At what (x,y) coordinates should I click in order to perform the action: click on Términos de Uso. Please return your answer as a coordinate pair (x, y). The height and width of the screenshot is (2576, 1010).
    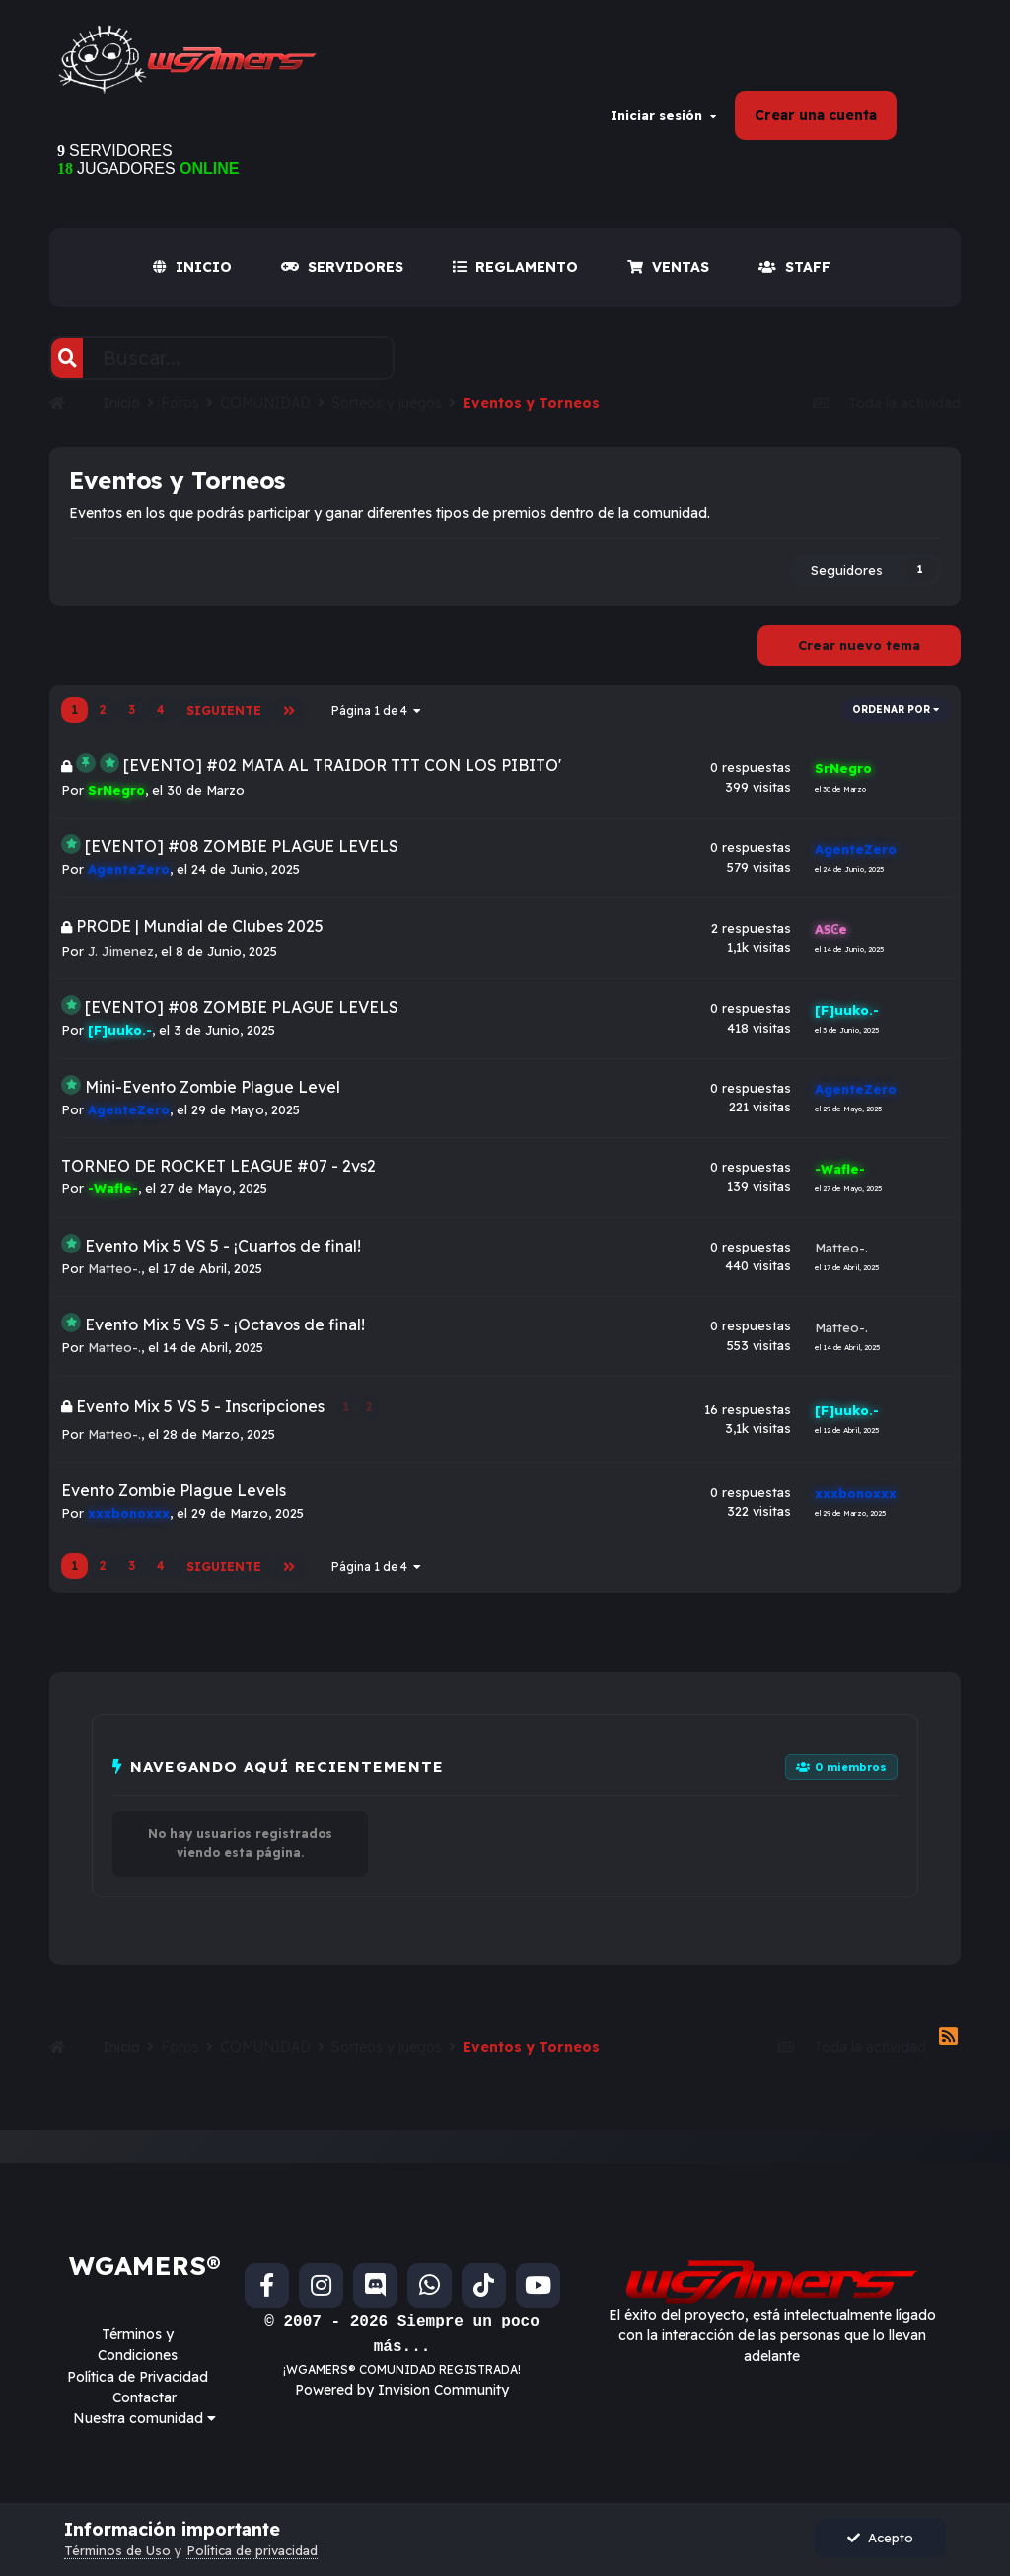
    Looking at the image, I should click on (117, 2550).